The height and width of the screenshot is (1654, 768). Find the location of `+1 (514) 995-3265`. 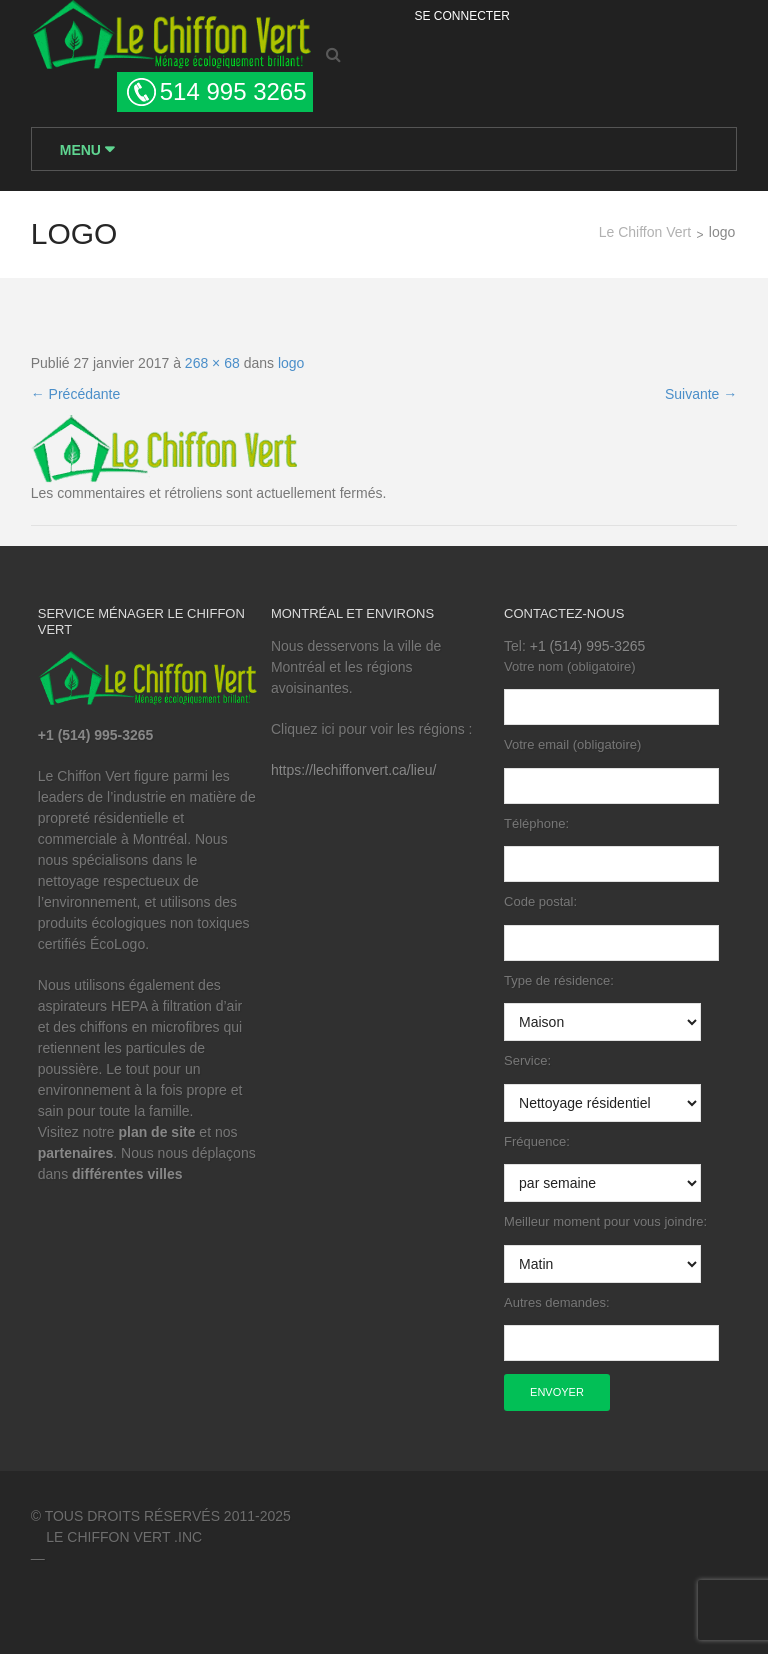

+1 (514) 995-3265 is located at coordinates (588, 646).